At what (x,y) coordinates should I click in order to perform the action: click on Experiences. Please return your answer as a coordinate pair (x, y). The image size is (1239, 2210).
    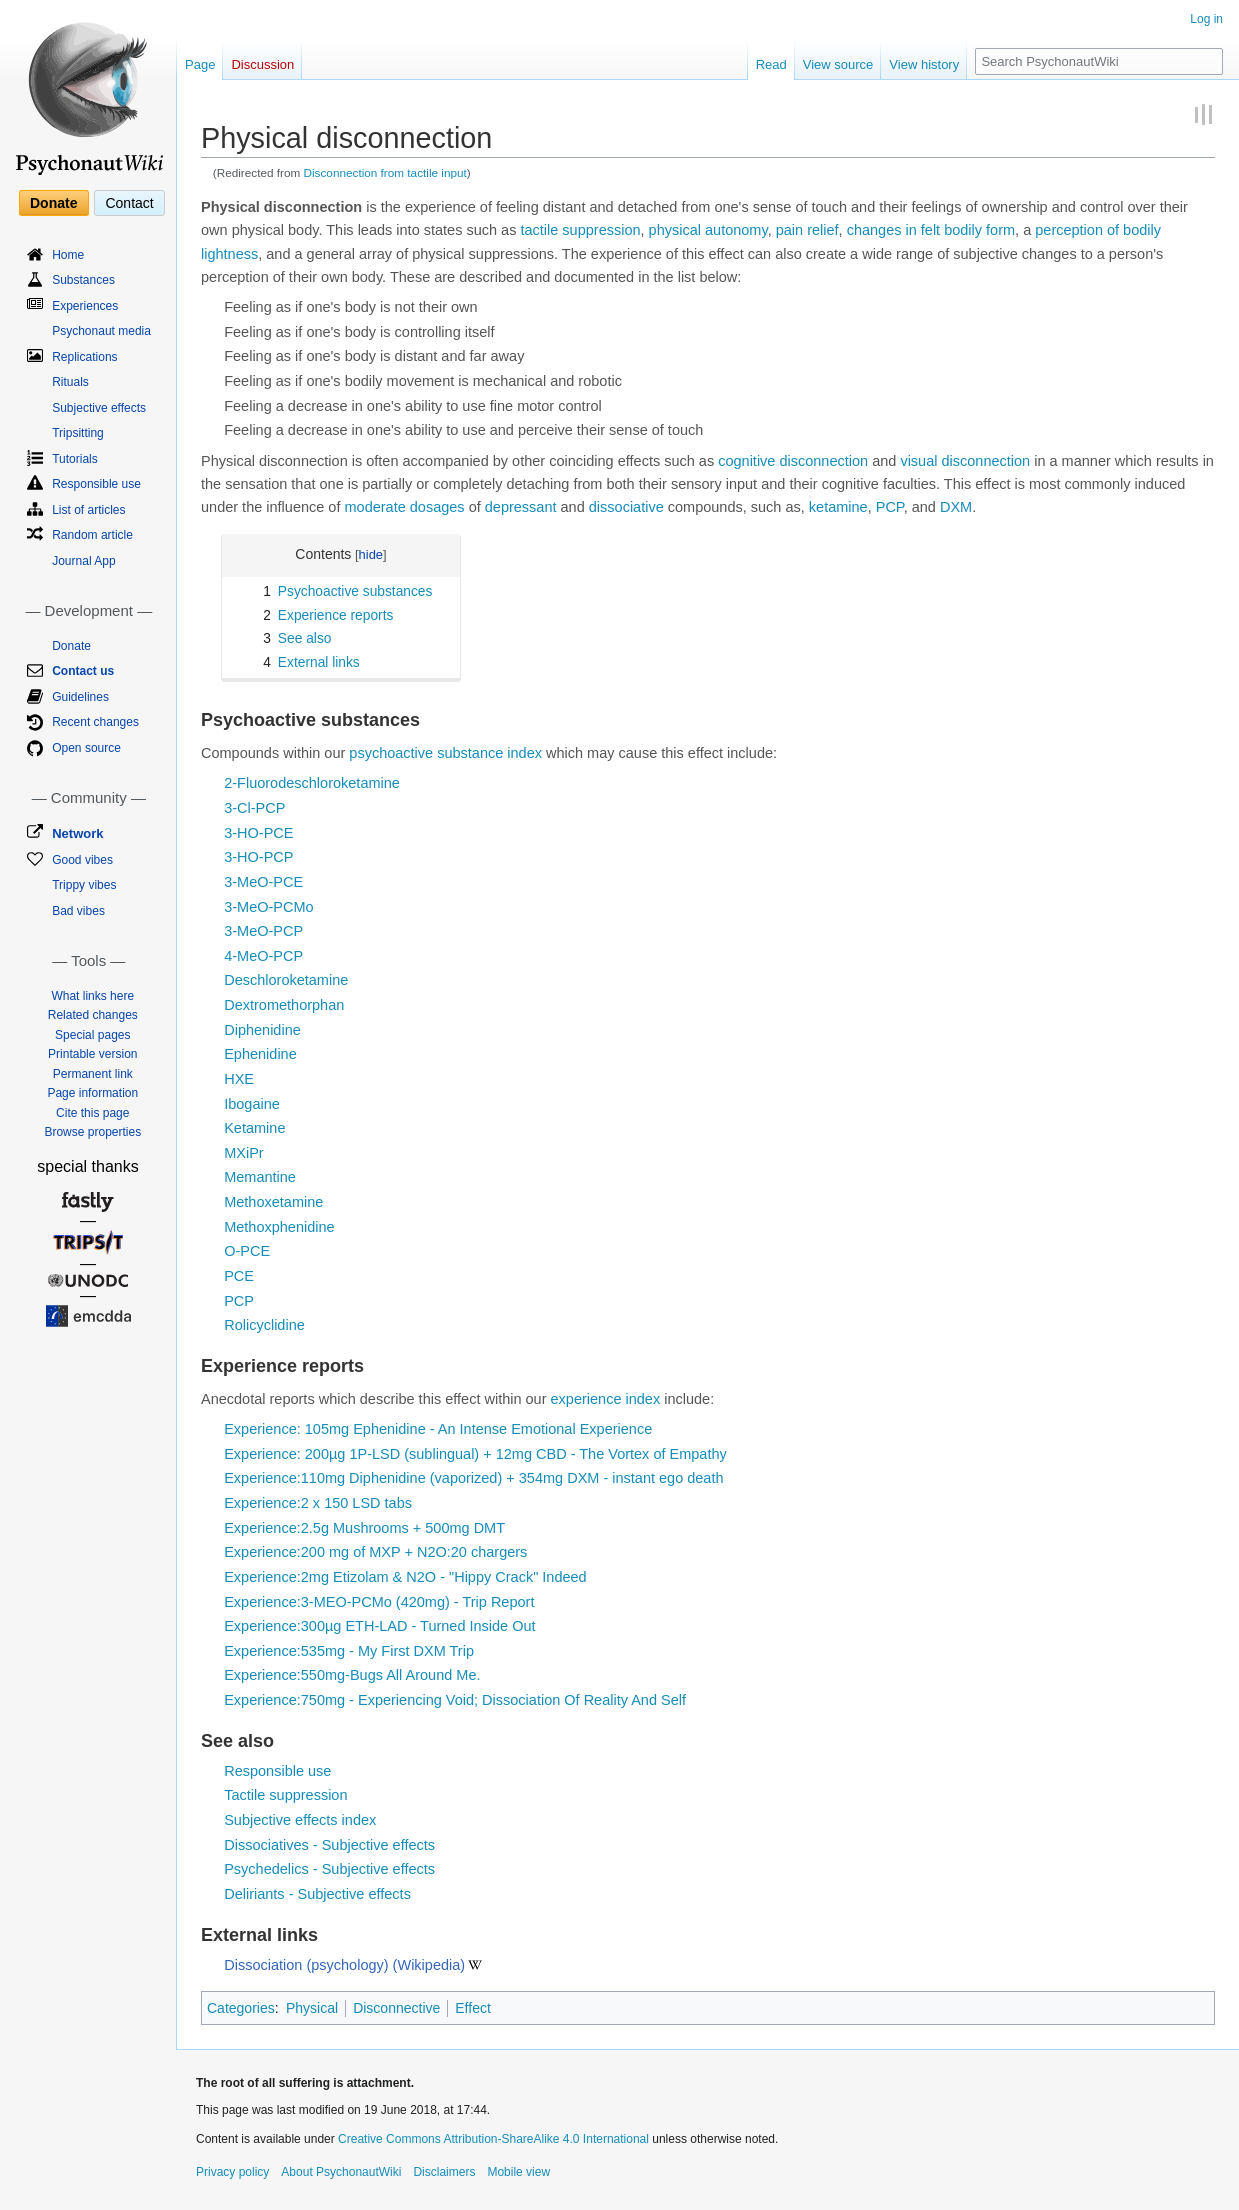
    Looking at the image, I should click on (85, 306).